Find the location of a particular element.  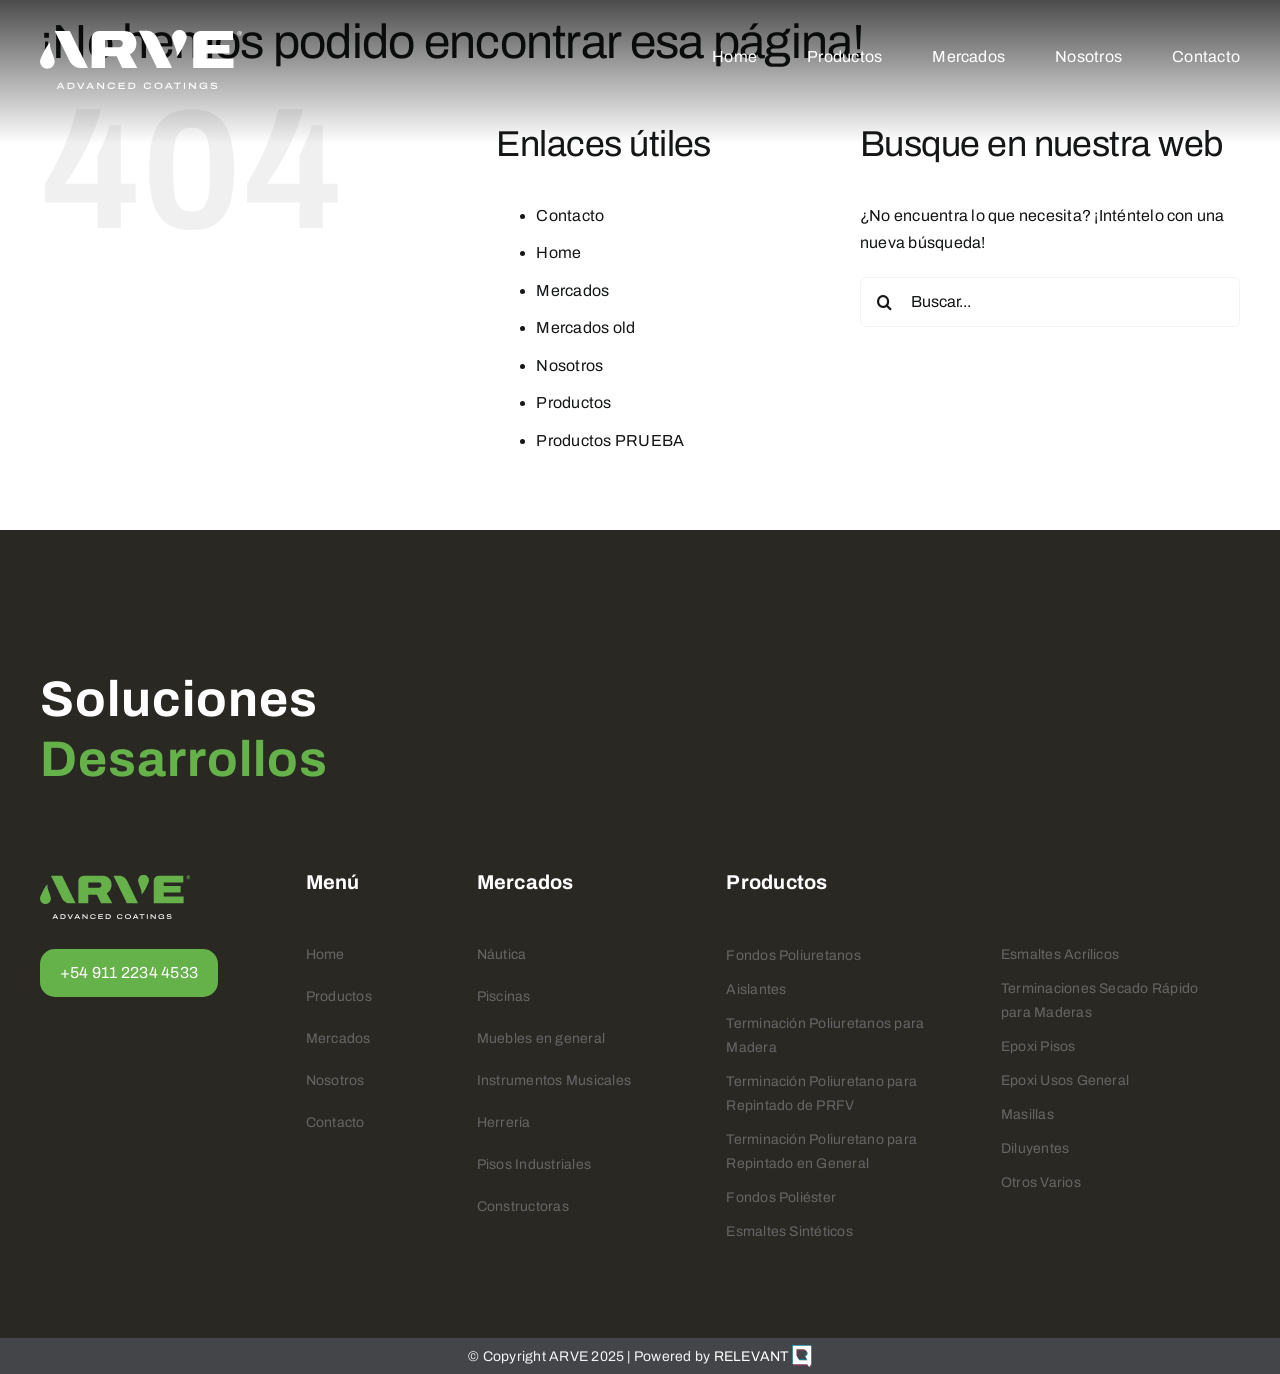

Home is located at coordinates (558, 252).